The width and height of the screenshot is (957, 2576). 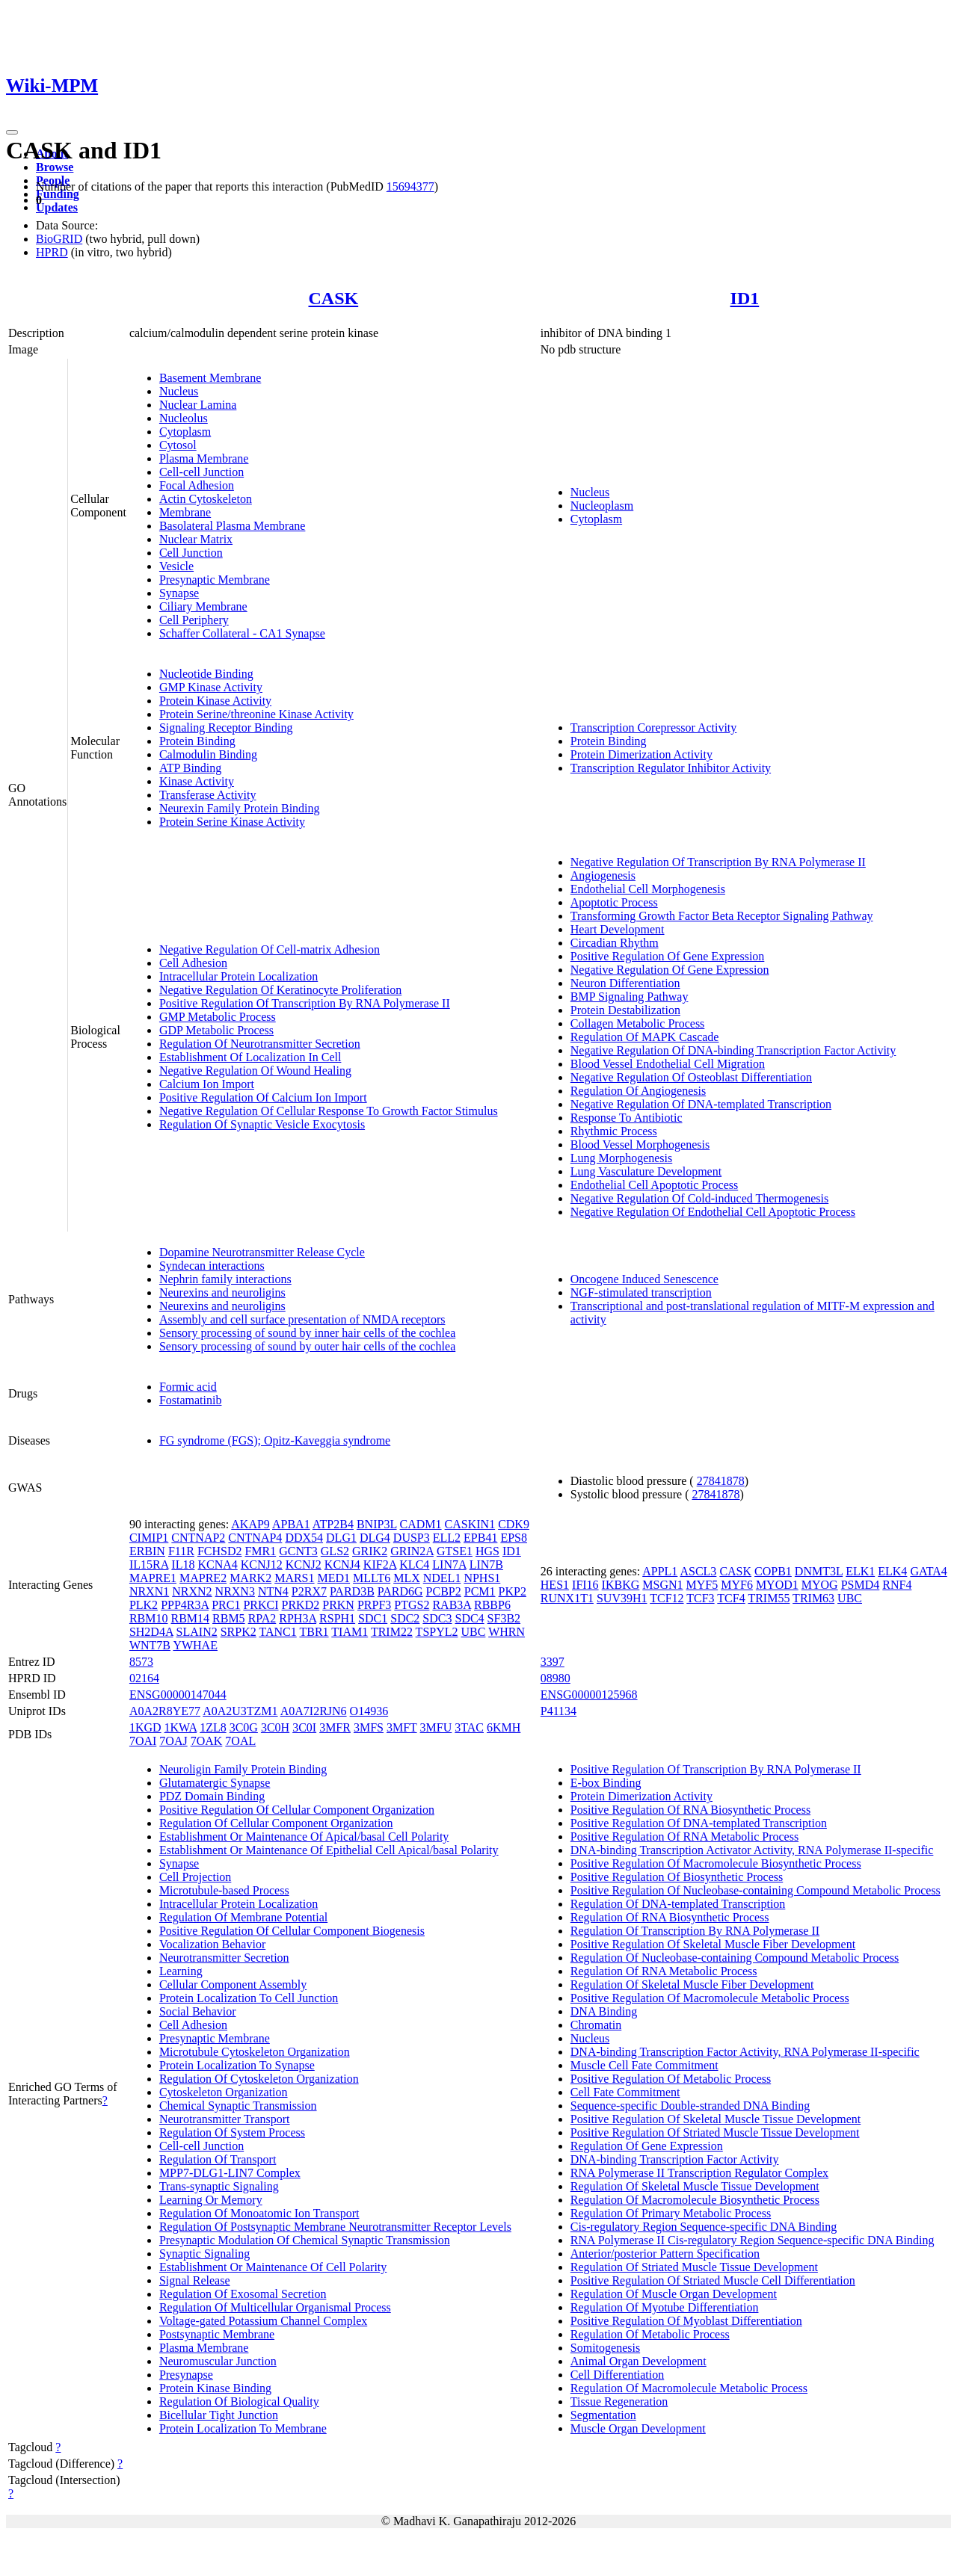 What do you see at coordinates (262, 1124) in the screenshot?
I see `Regulation Of Synaptic Vesicle Exocytosis` at bounding box center [262, 1124].